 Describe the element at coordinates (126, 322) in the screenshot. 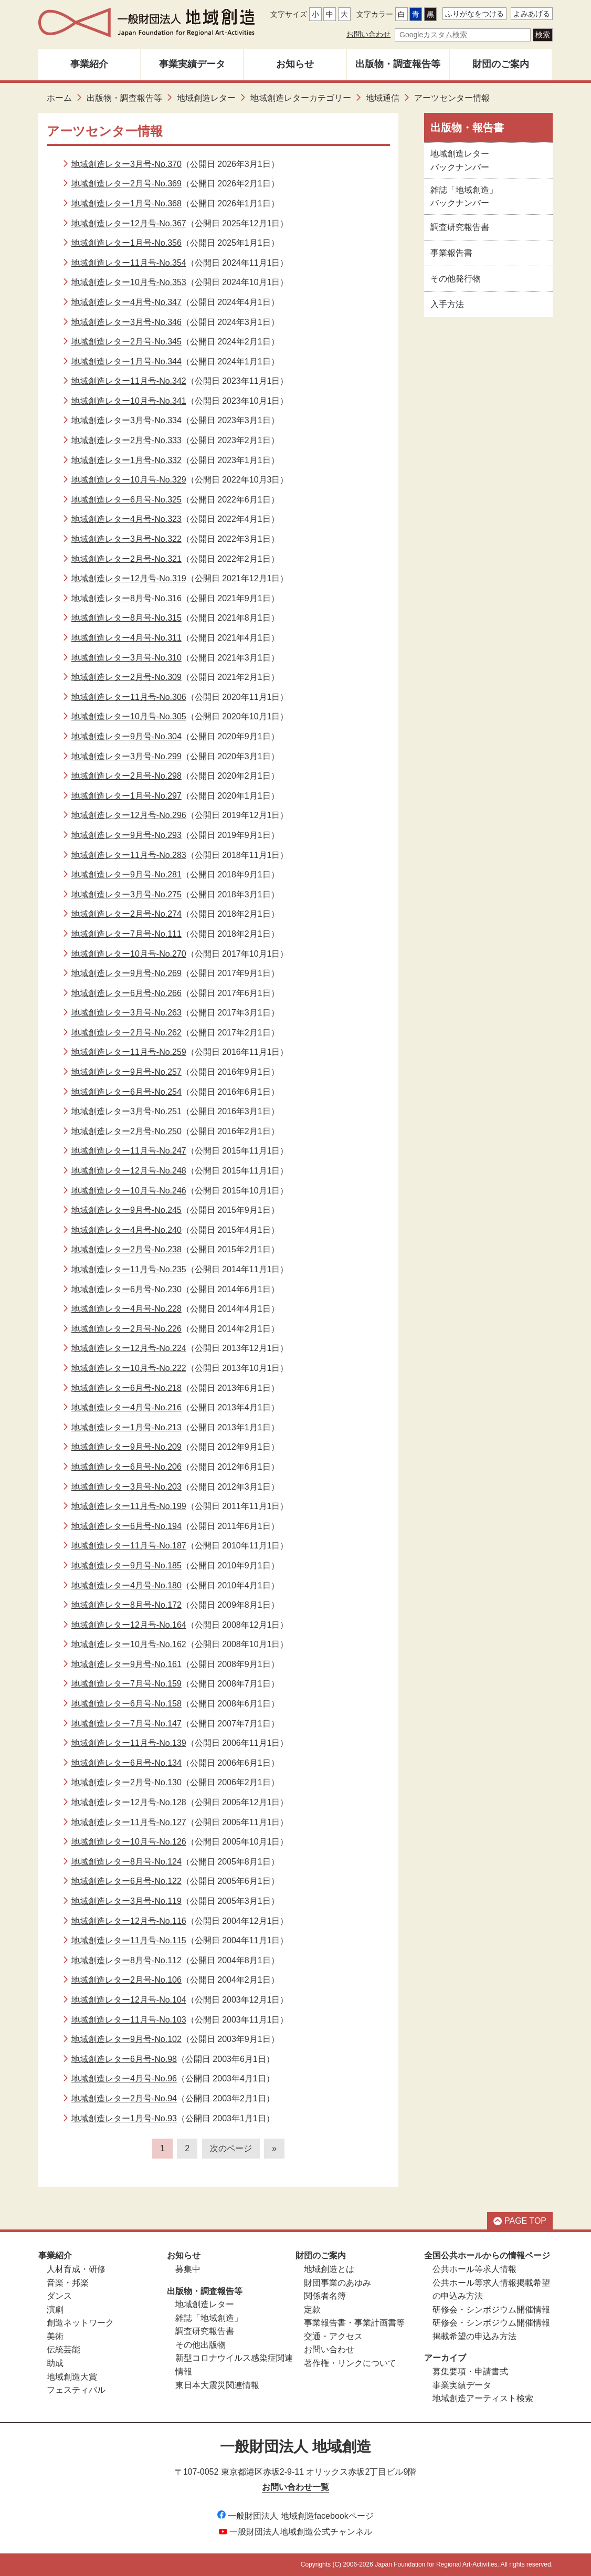

I see `地域創造レター3月号-No.346` at that location.